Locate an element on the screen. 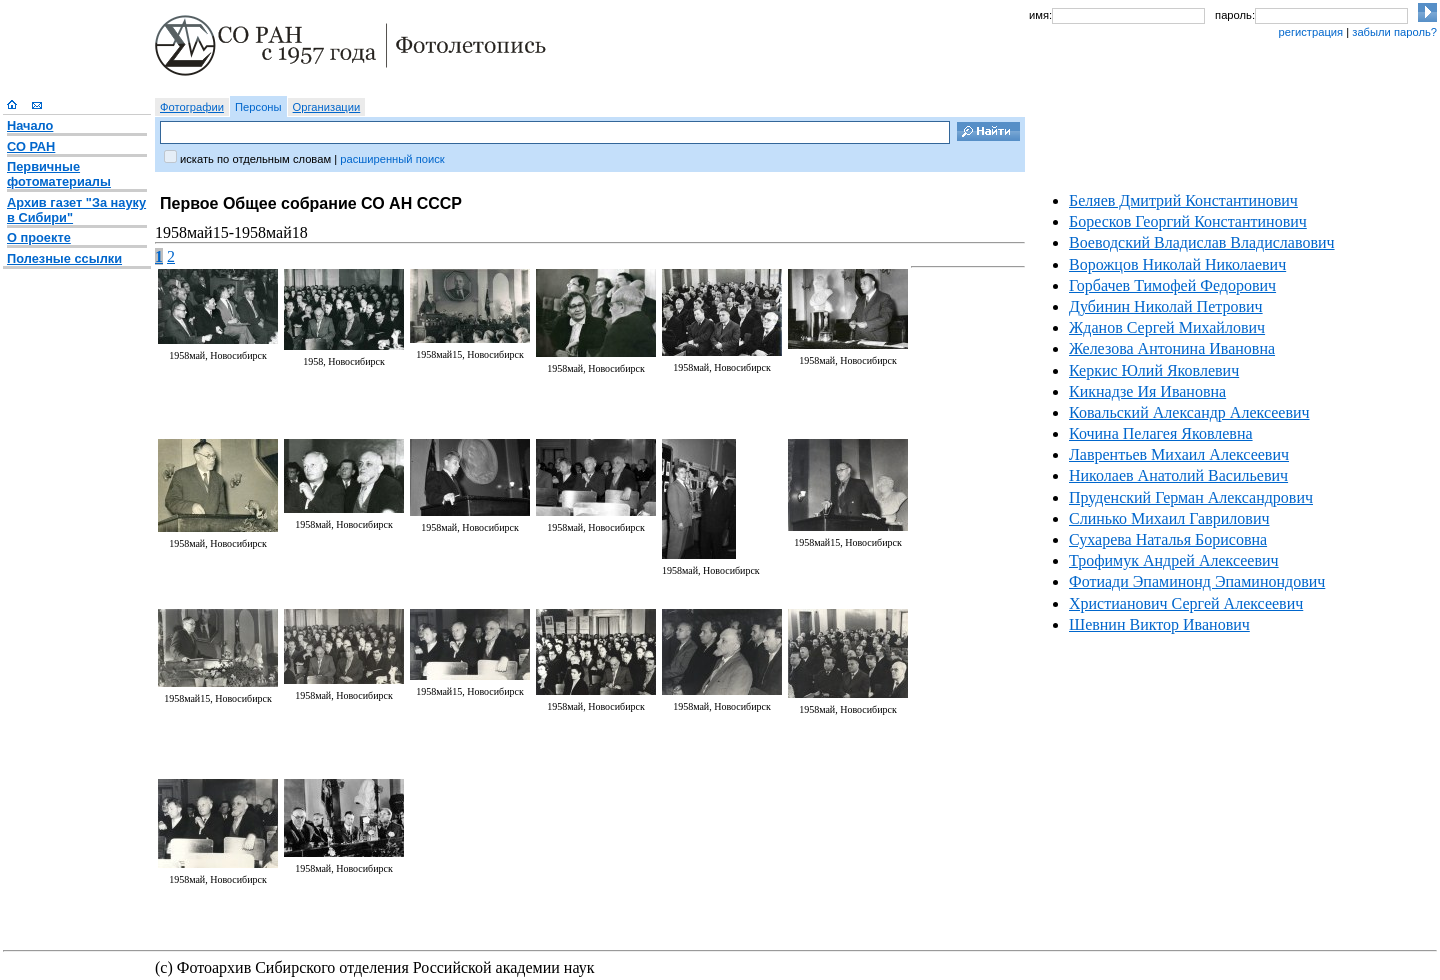 This screenshot has height=980, width=1440. Пруденский Герман Александрович is located at coordinates (1191, 497).